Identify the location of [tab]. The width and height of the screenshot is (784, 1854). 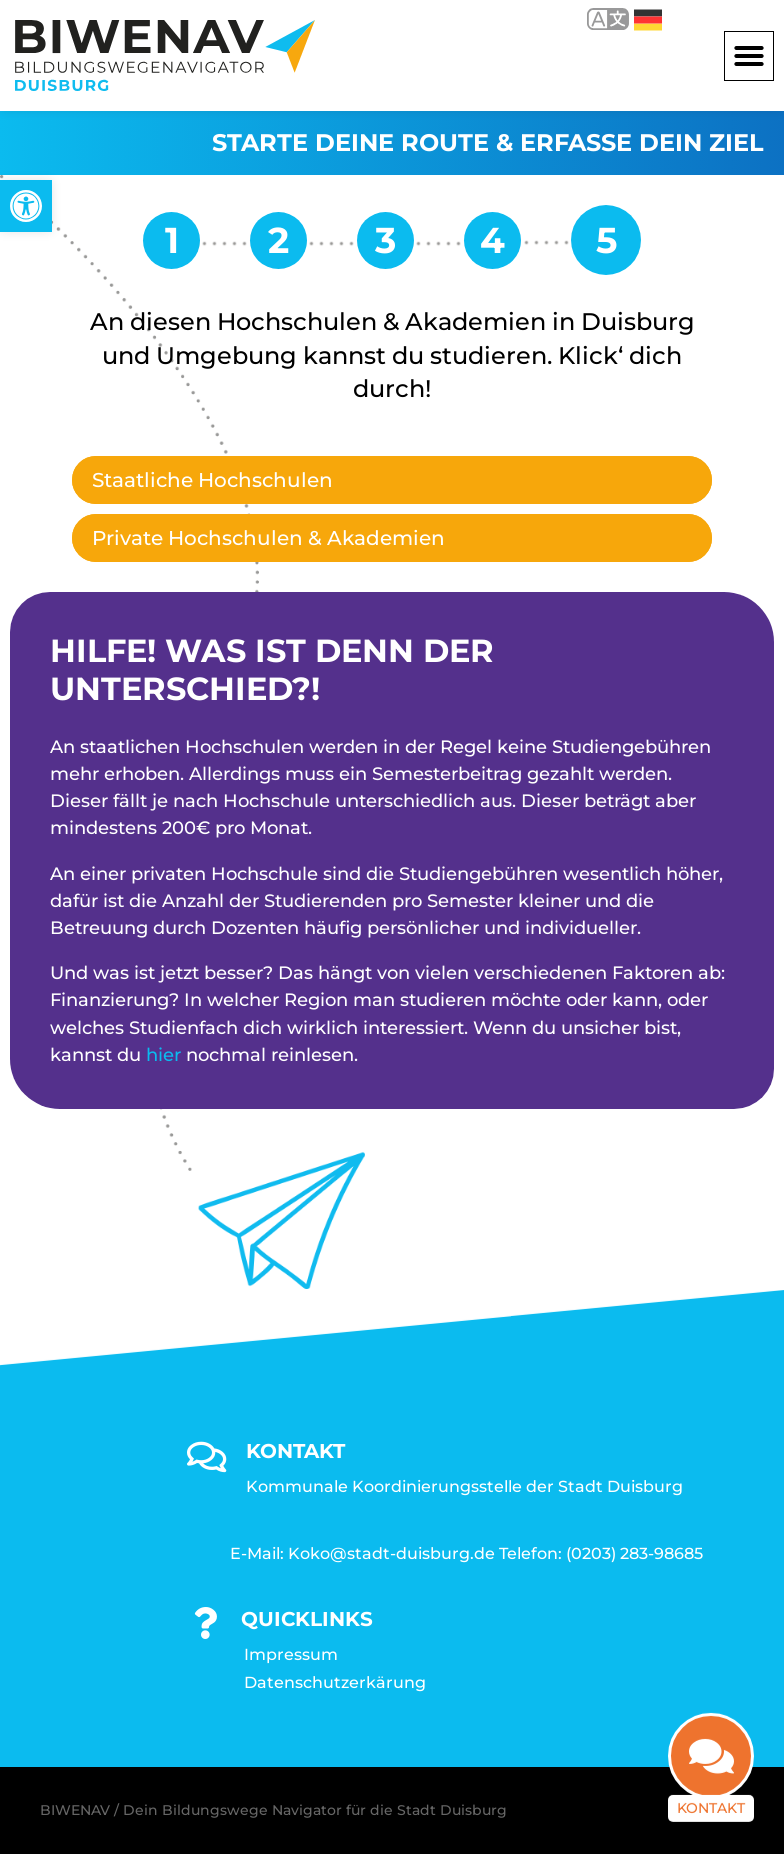
(392, 480).